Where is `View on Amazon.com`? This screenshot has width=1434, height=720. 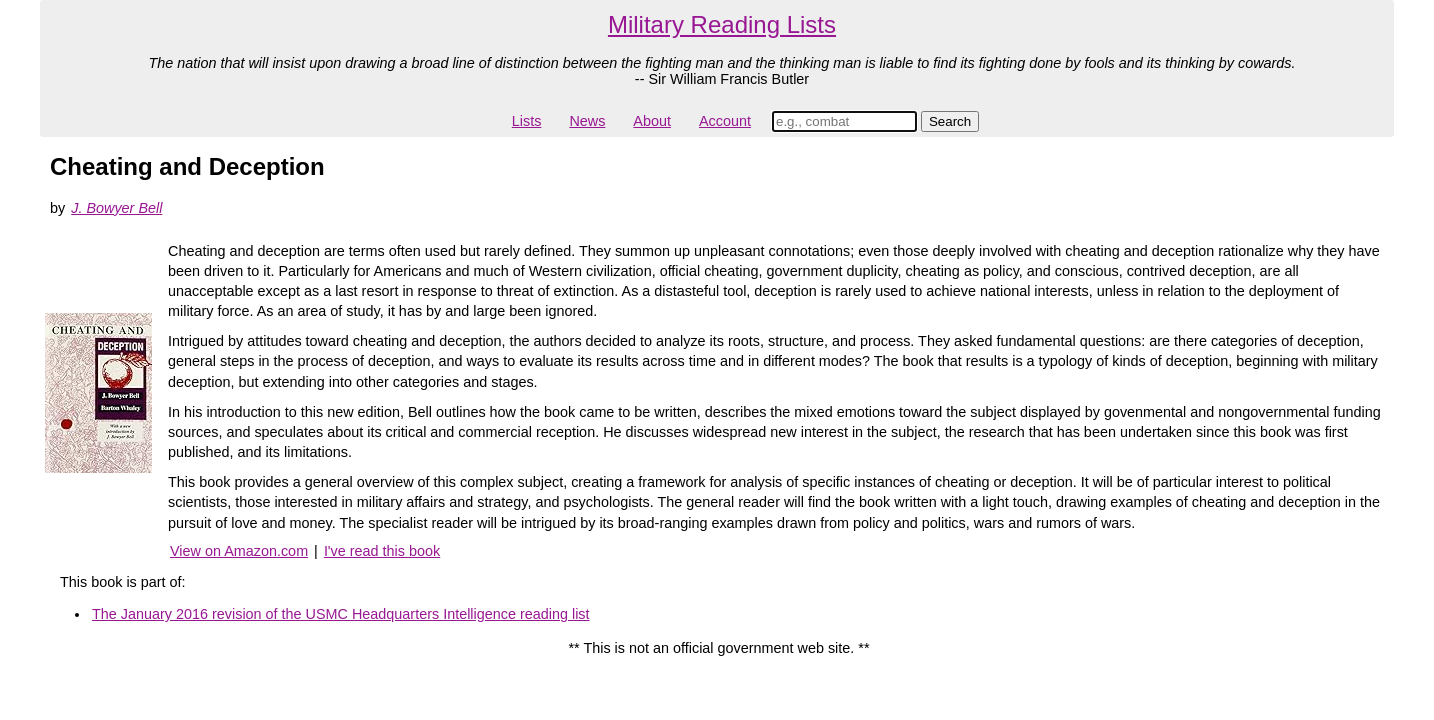
View on Amazon.com is located at coordinates (239, 551).